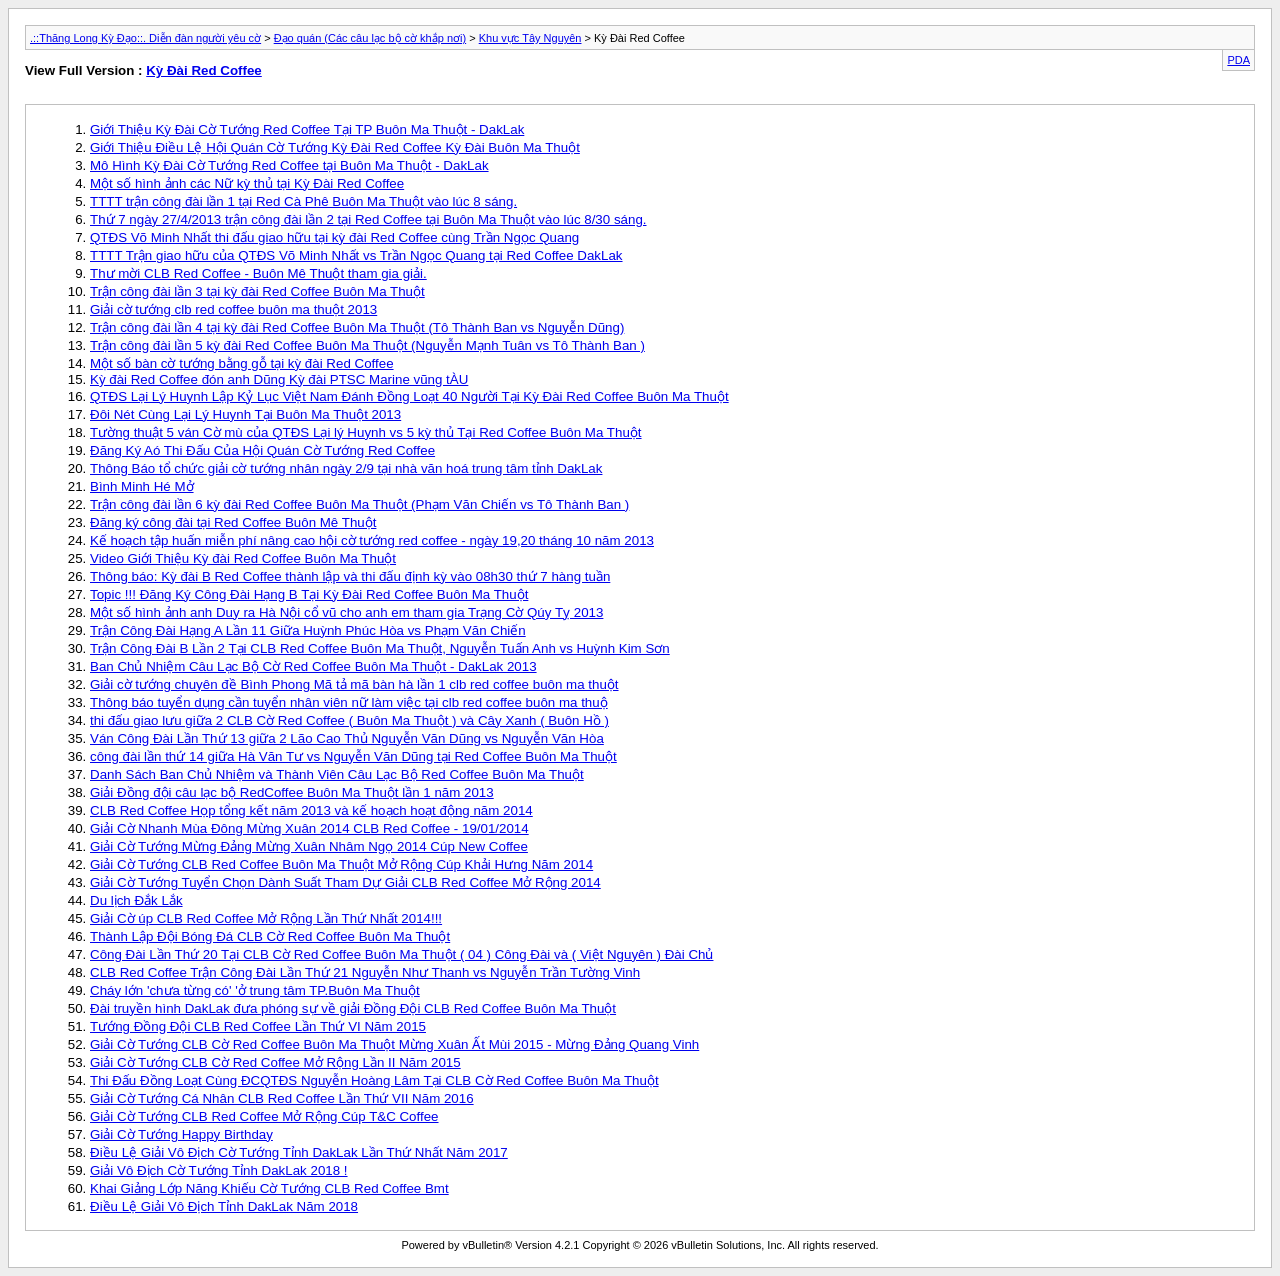 The width and height of the screenshot is (1280, 1276). What do you see at coordinates (258, 1026) in the screenshot?
I see `Tướng Đồng Đội CLB Red Coffee Lần Thứ VI Năm 2015` at bounding box center [258, 1026].